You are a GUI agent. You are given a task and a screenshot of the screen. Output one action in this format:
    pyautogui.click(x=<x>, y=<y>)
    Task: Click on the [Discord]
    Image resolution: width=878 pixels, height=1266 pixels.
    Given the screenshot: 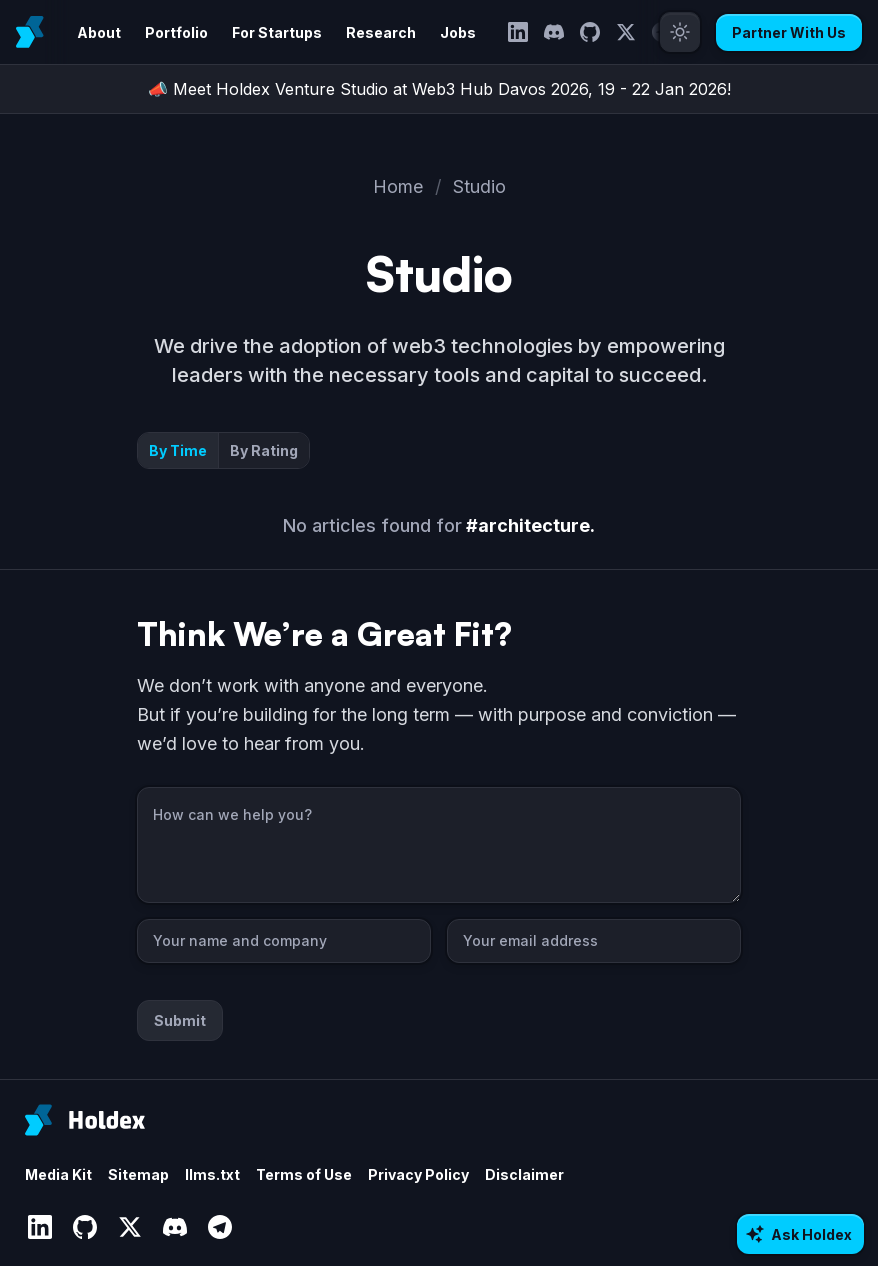 What is the action you would take?
    pyautogui.click(x=554, y=32)
    